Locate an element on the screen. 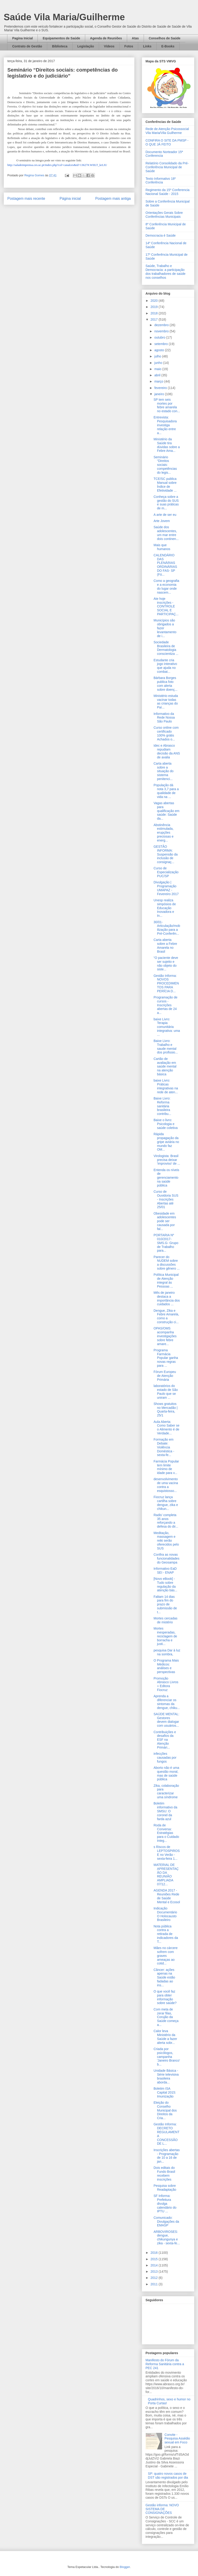 The width and height of the screenshot is (198, 2576). Carta aberta sobre a situação do sistema penitenci... is located at coordinates (164, 771).